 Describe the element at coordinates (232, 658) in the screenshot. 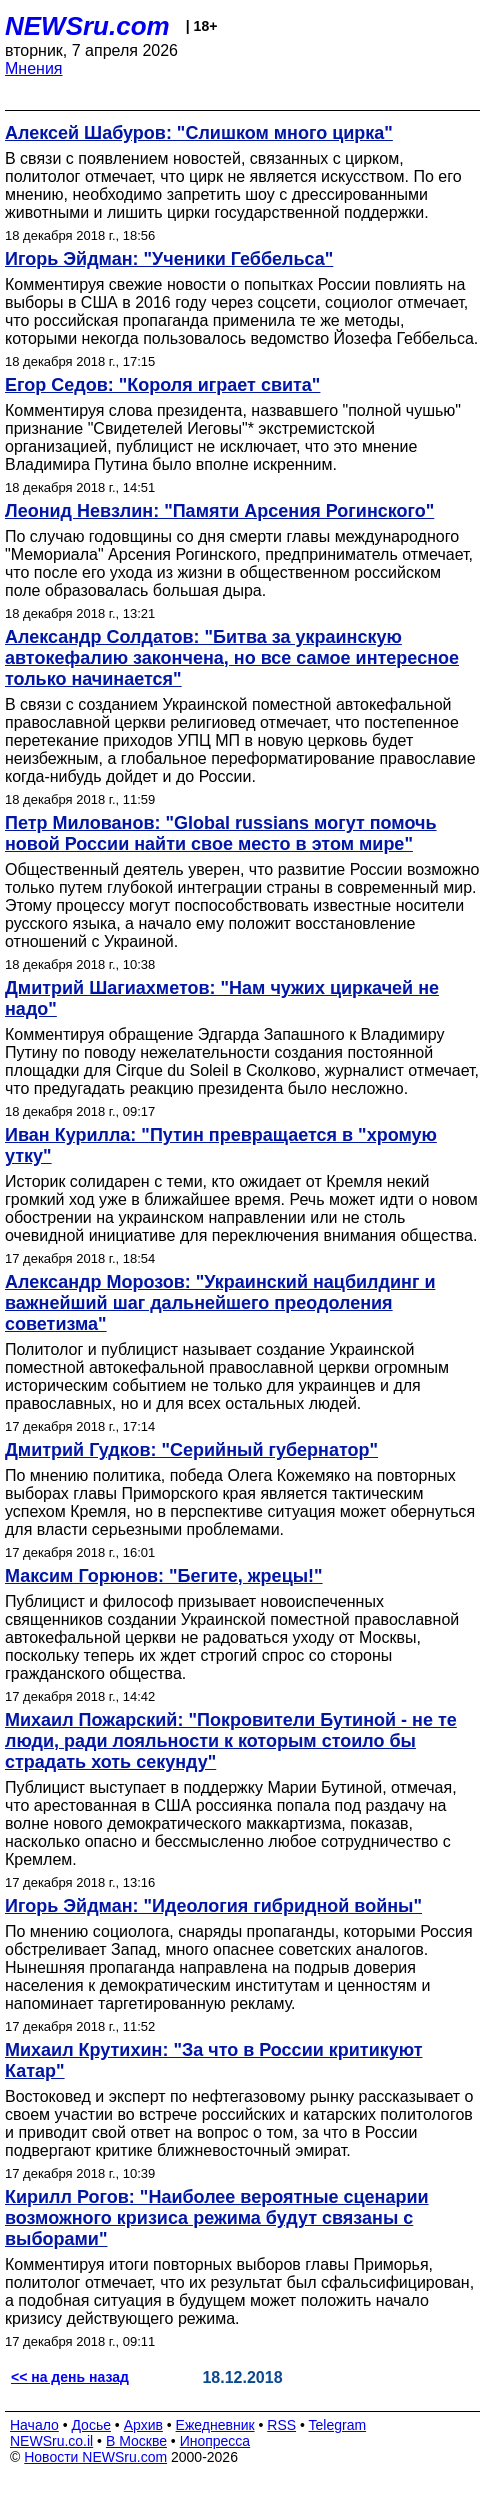

I see `Александр Солдатов: "Битва за украинскую автокефалию закончена, но все самое интересное только начинается"` at that location.